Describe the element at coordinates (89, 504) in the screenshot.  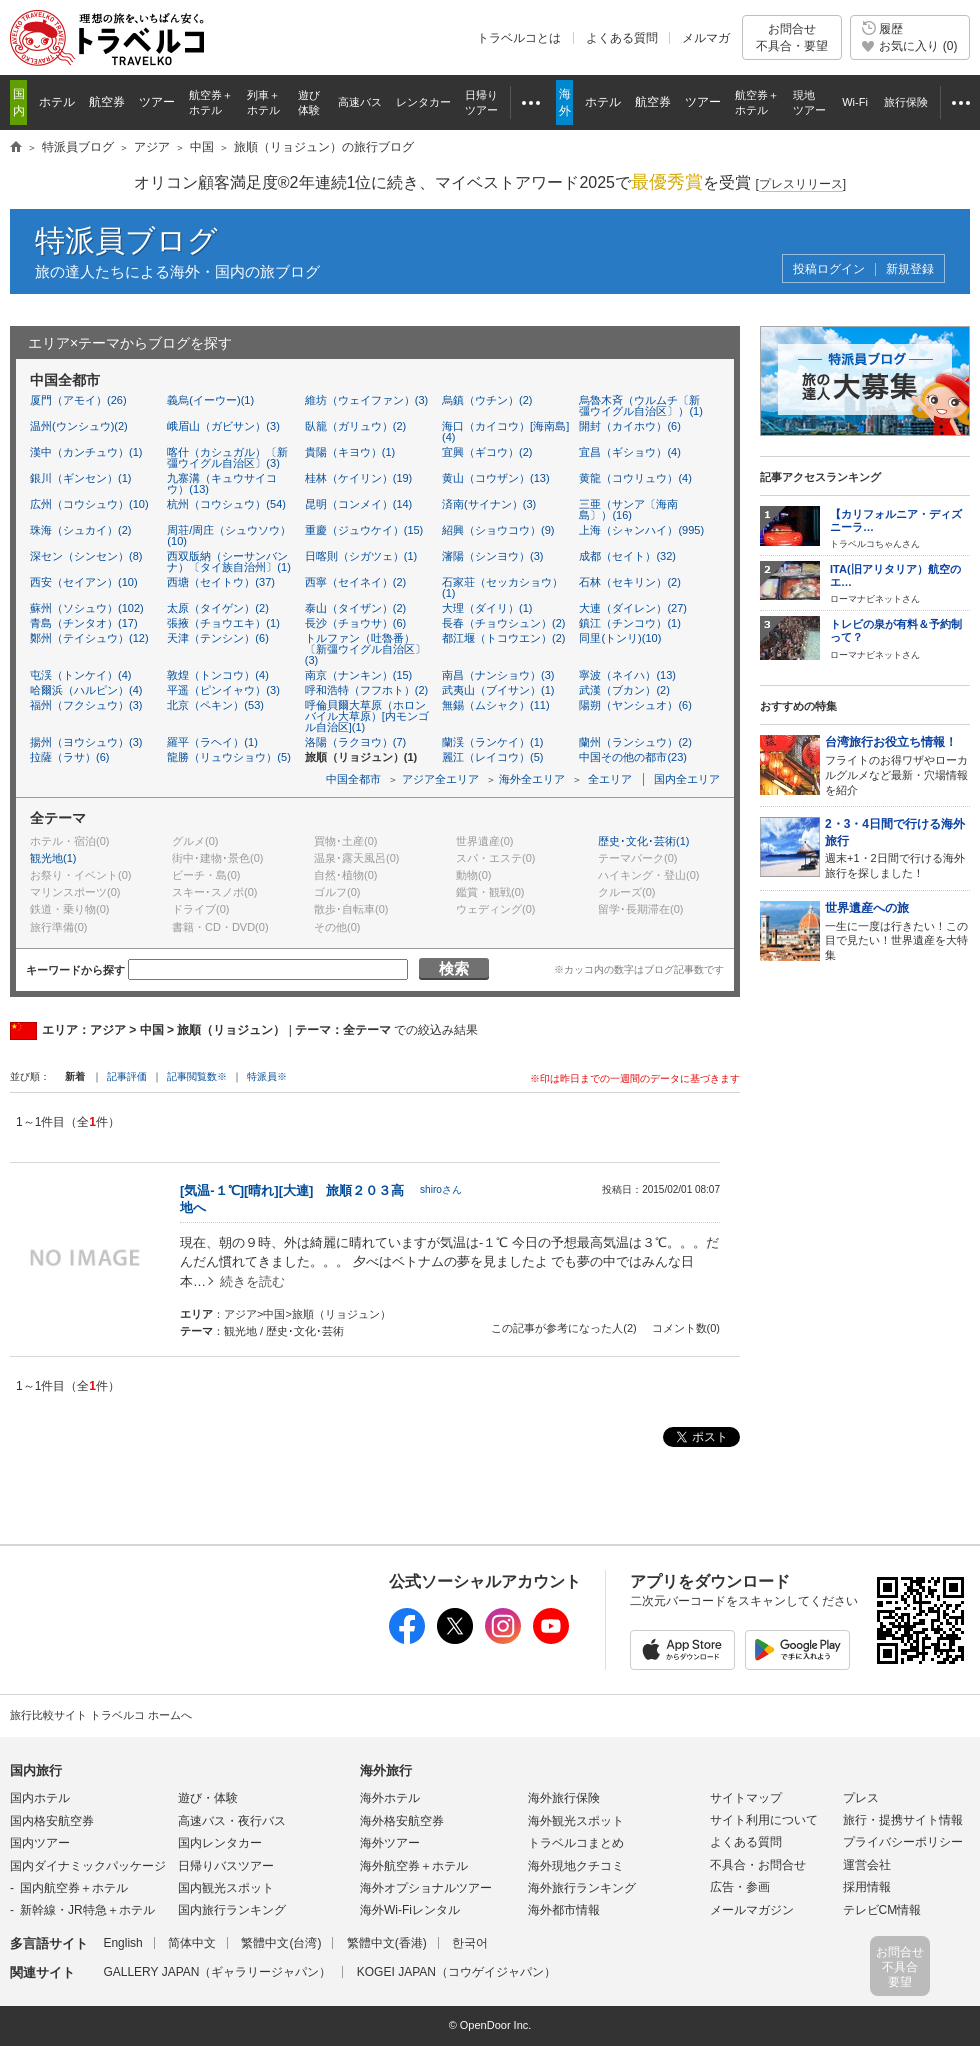
I see `広州（コウシュウ）(10)` at that location.